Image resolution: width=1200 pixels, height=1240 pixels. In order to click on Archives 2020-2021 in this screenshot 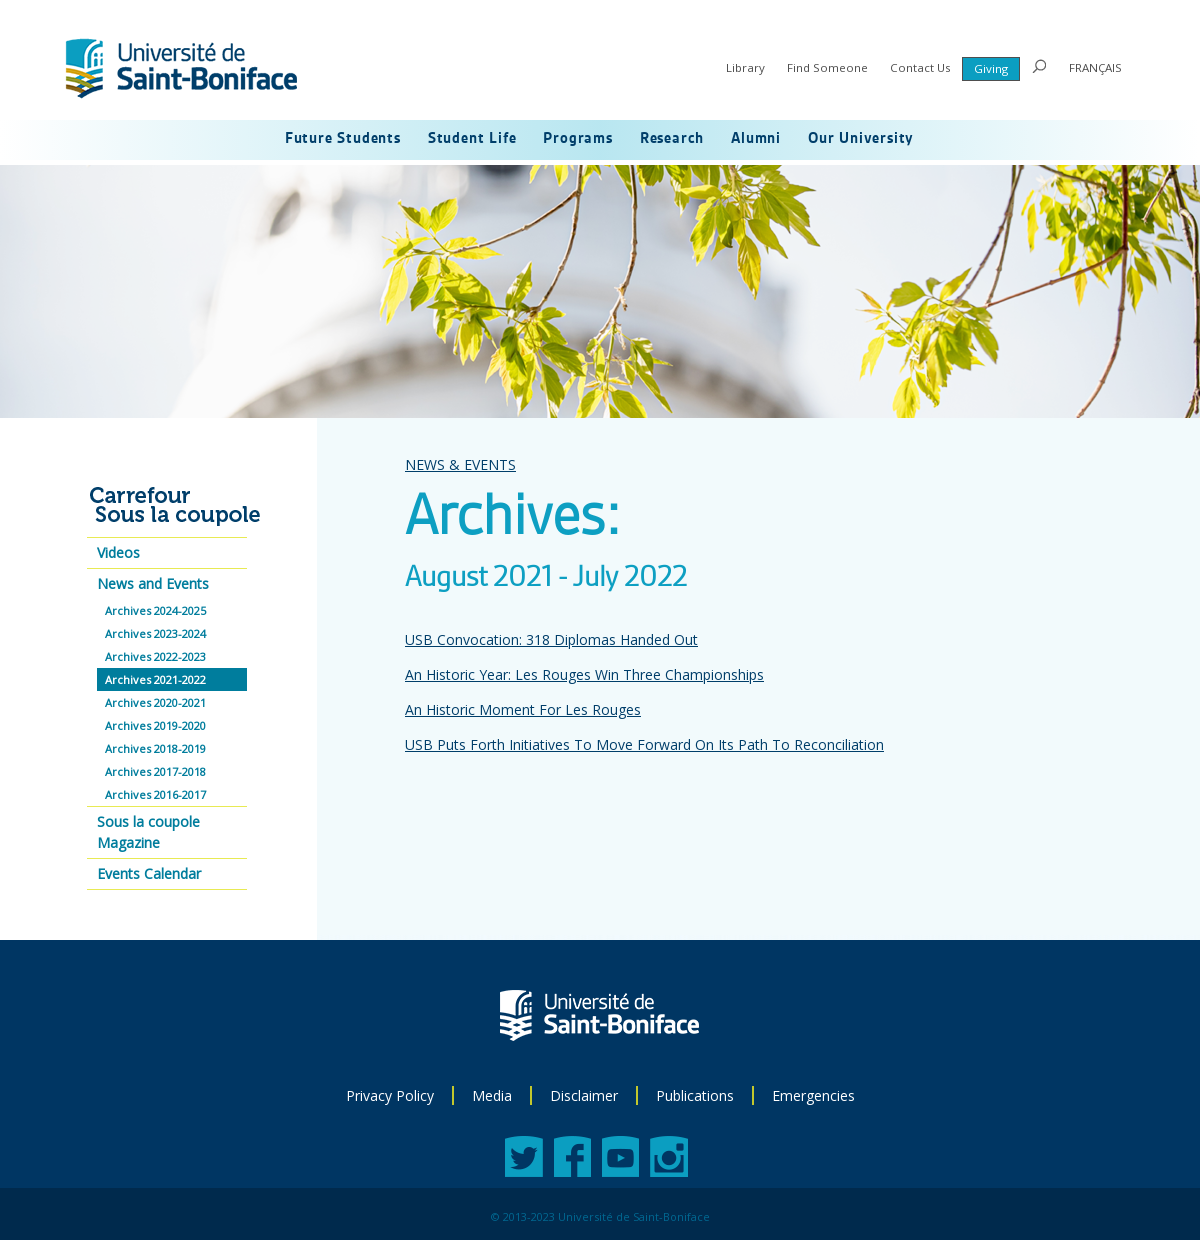, I will do `click(155, 702)`.